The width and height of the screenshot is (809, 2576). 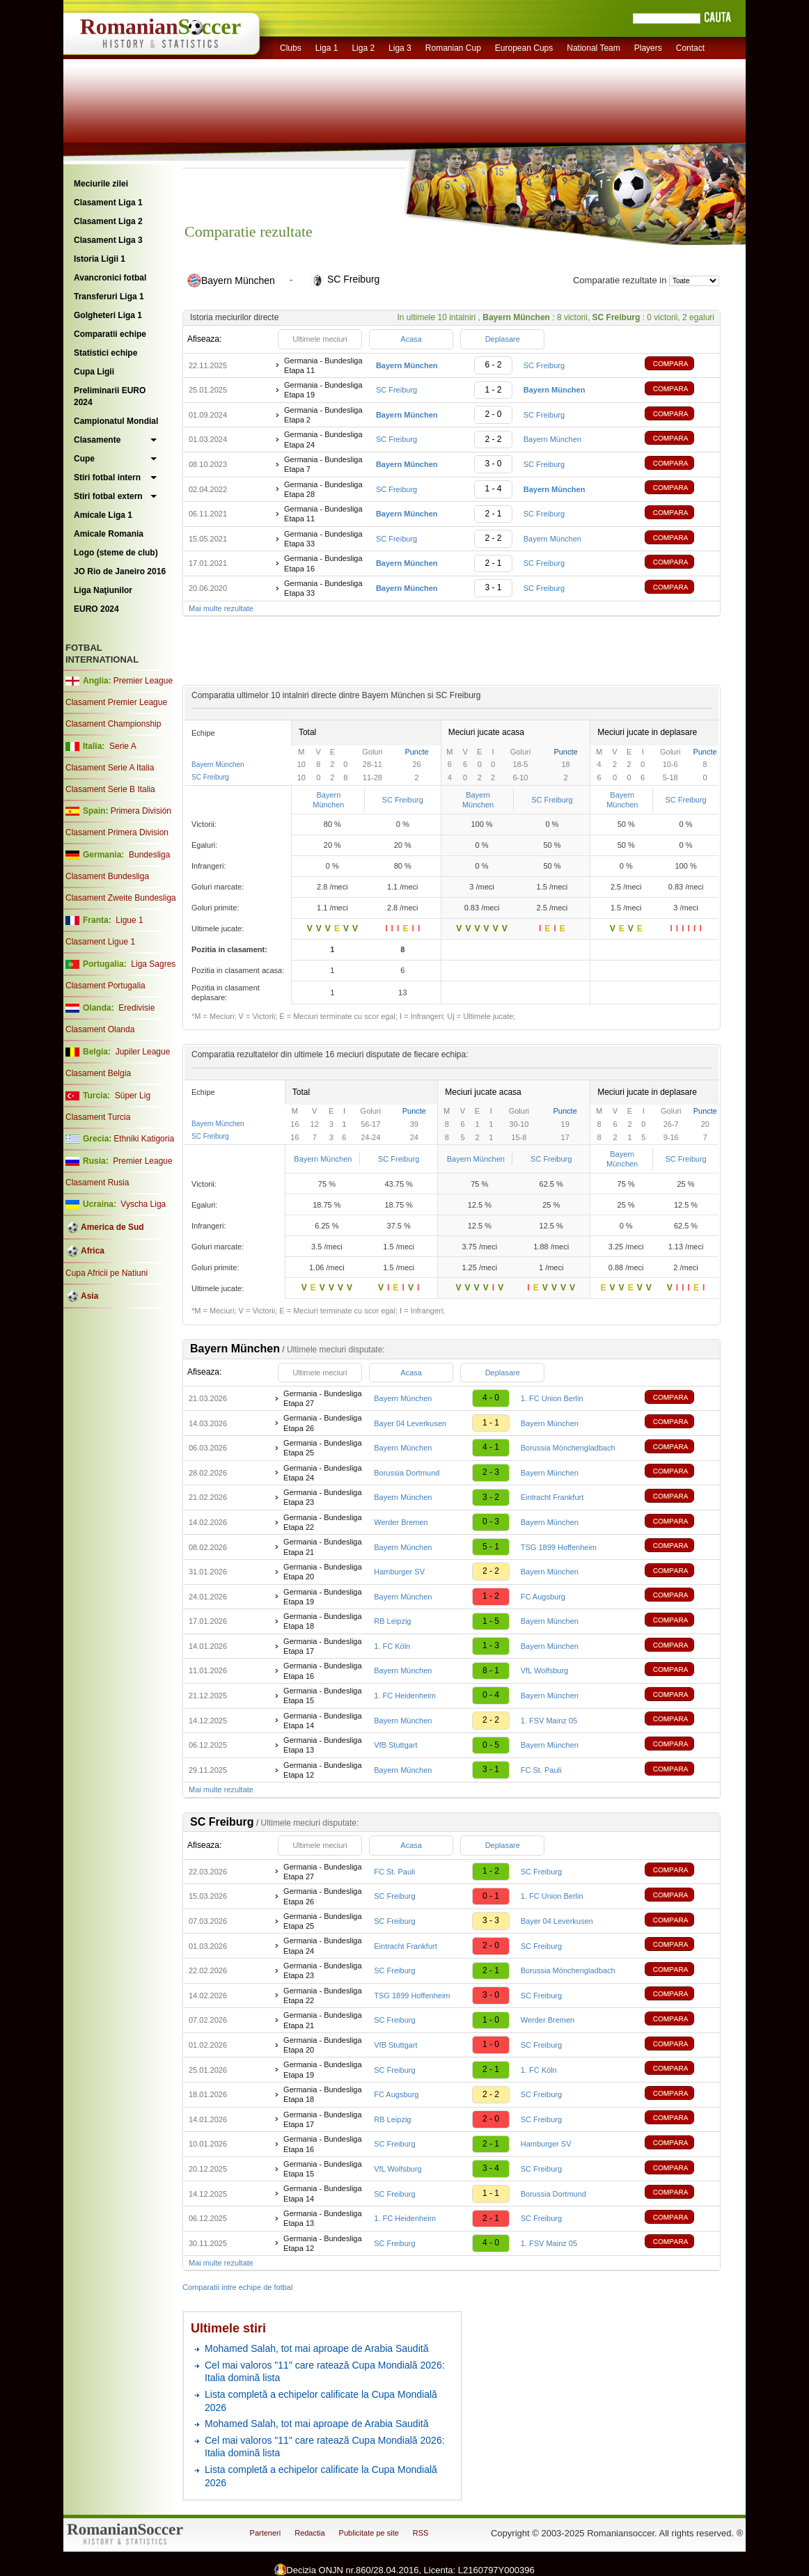 I want to click on Germania - Bundesliga Etapa 26, so click(x=322, y=1423).